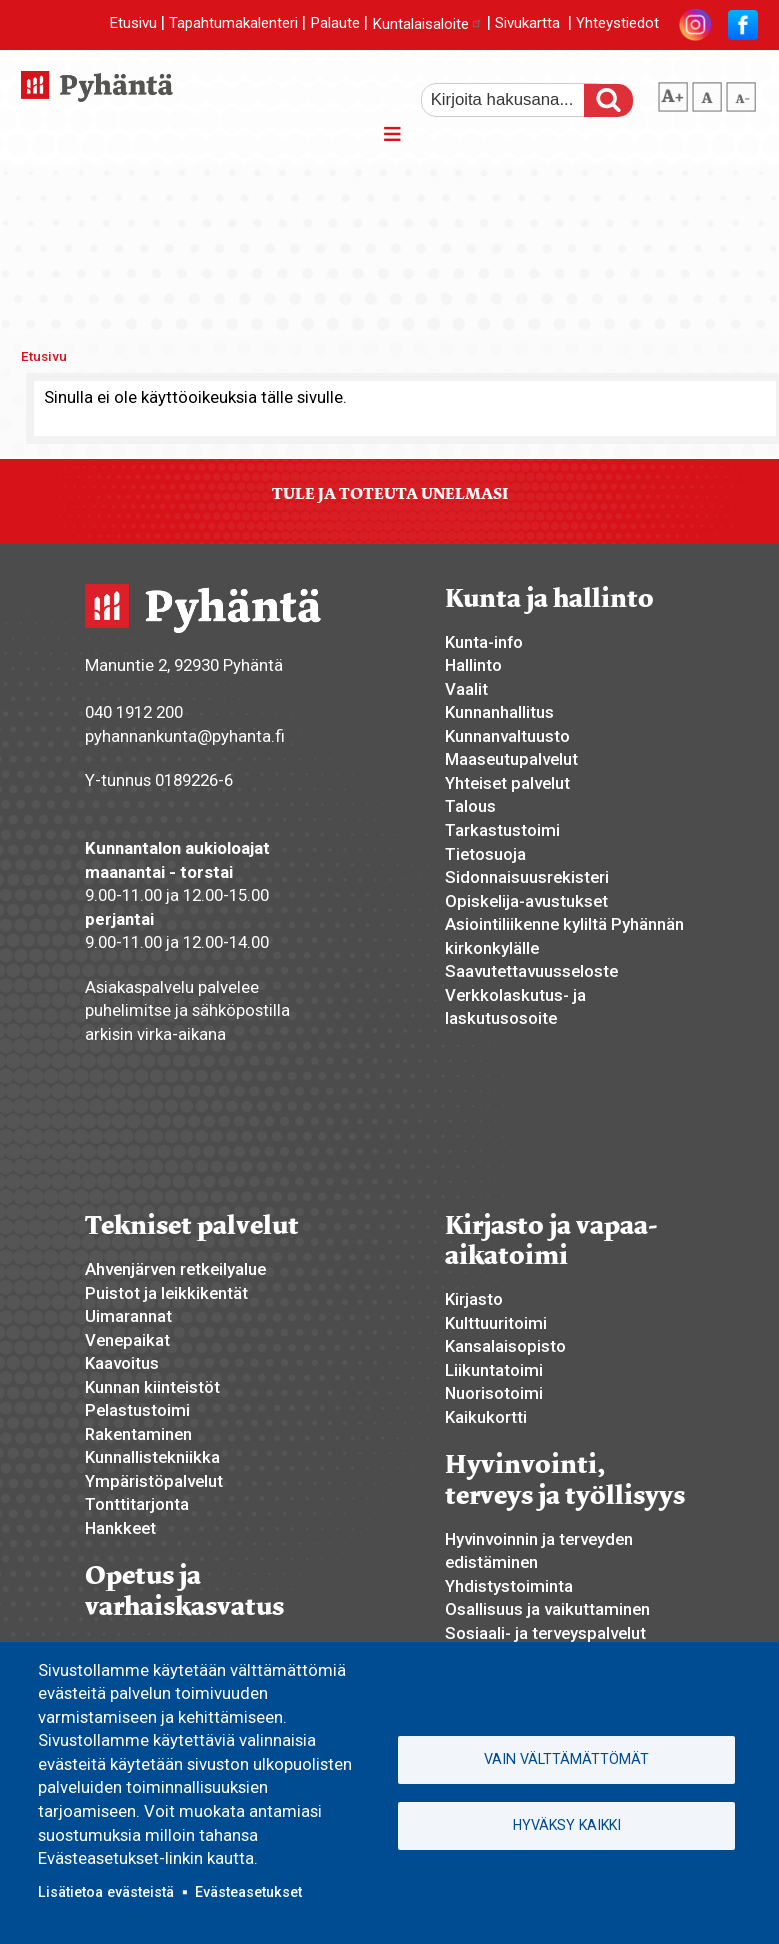 This screenshot has width=779, height=1944. What do you see at coordinates (741, 93) in the screenshot?
I see `pienempi tekstikoko` at bounding box center [741, 93].